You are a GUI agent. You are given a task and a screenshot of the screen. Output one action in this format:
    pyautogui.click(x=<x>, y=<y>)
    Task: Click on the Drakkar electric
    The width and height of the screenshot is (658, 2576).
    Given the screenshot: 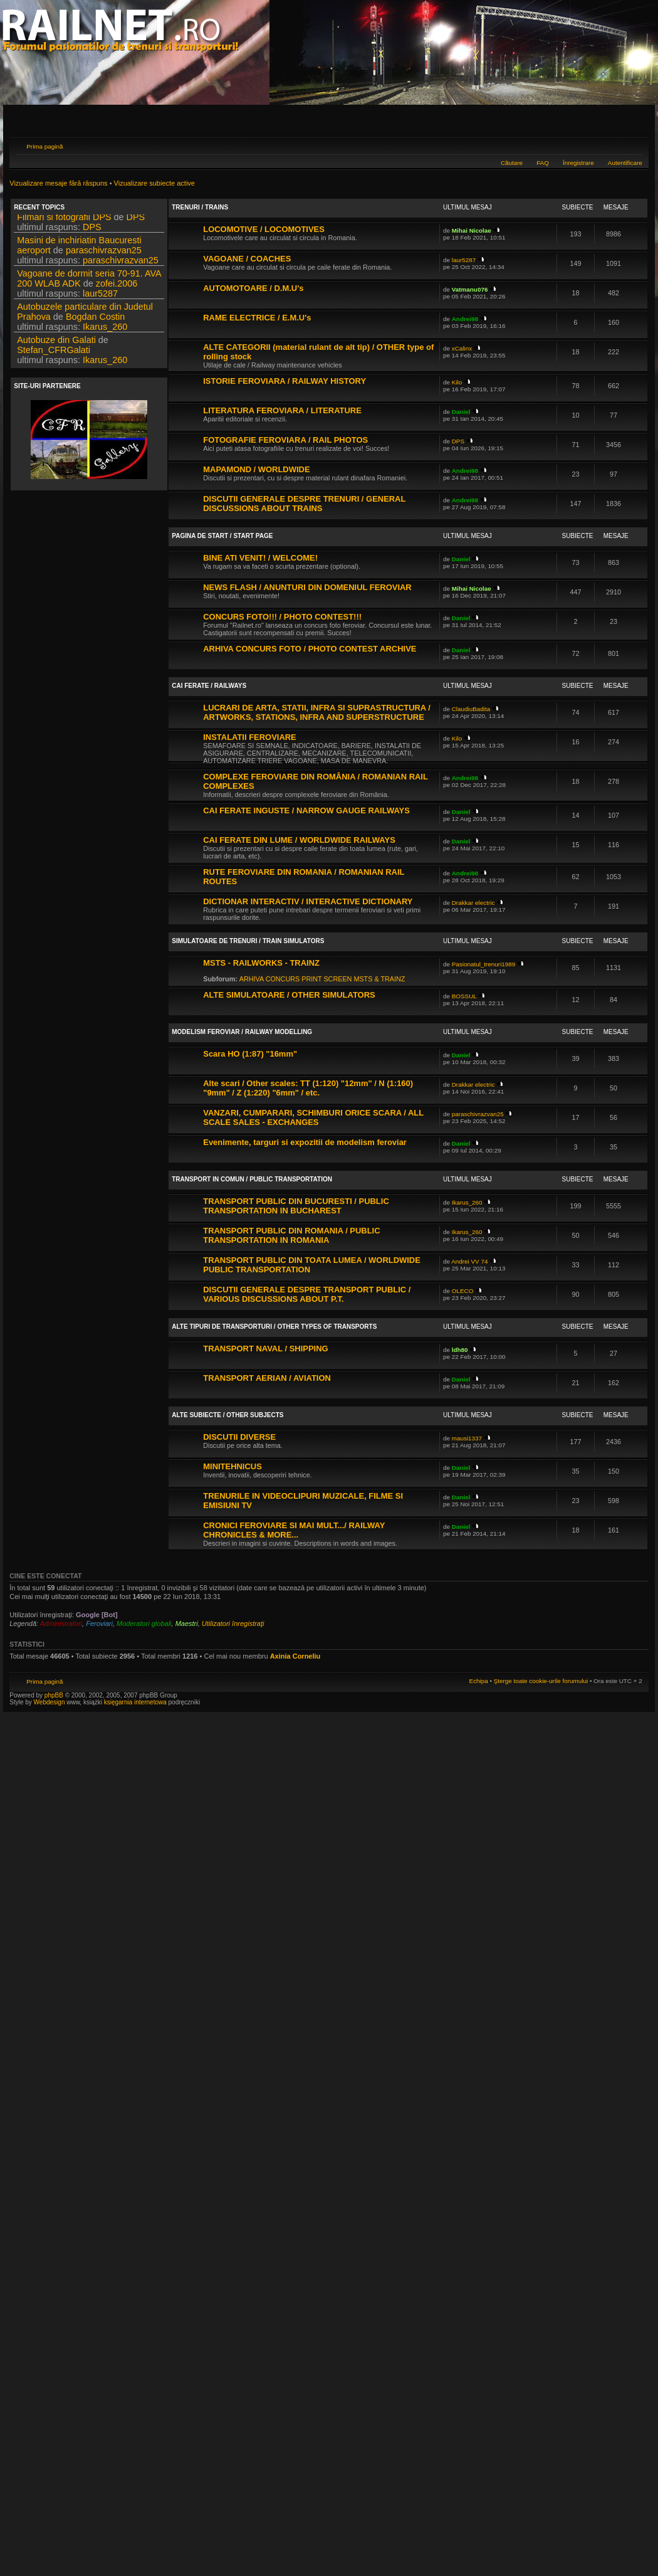 What is the action you would take?
    pyautogui.click(x=473, y=902)
    